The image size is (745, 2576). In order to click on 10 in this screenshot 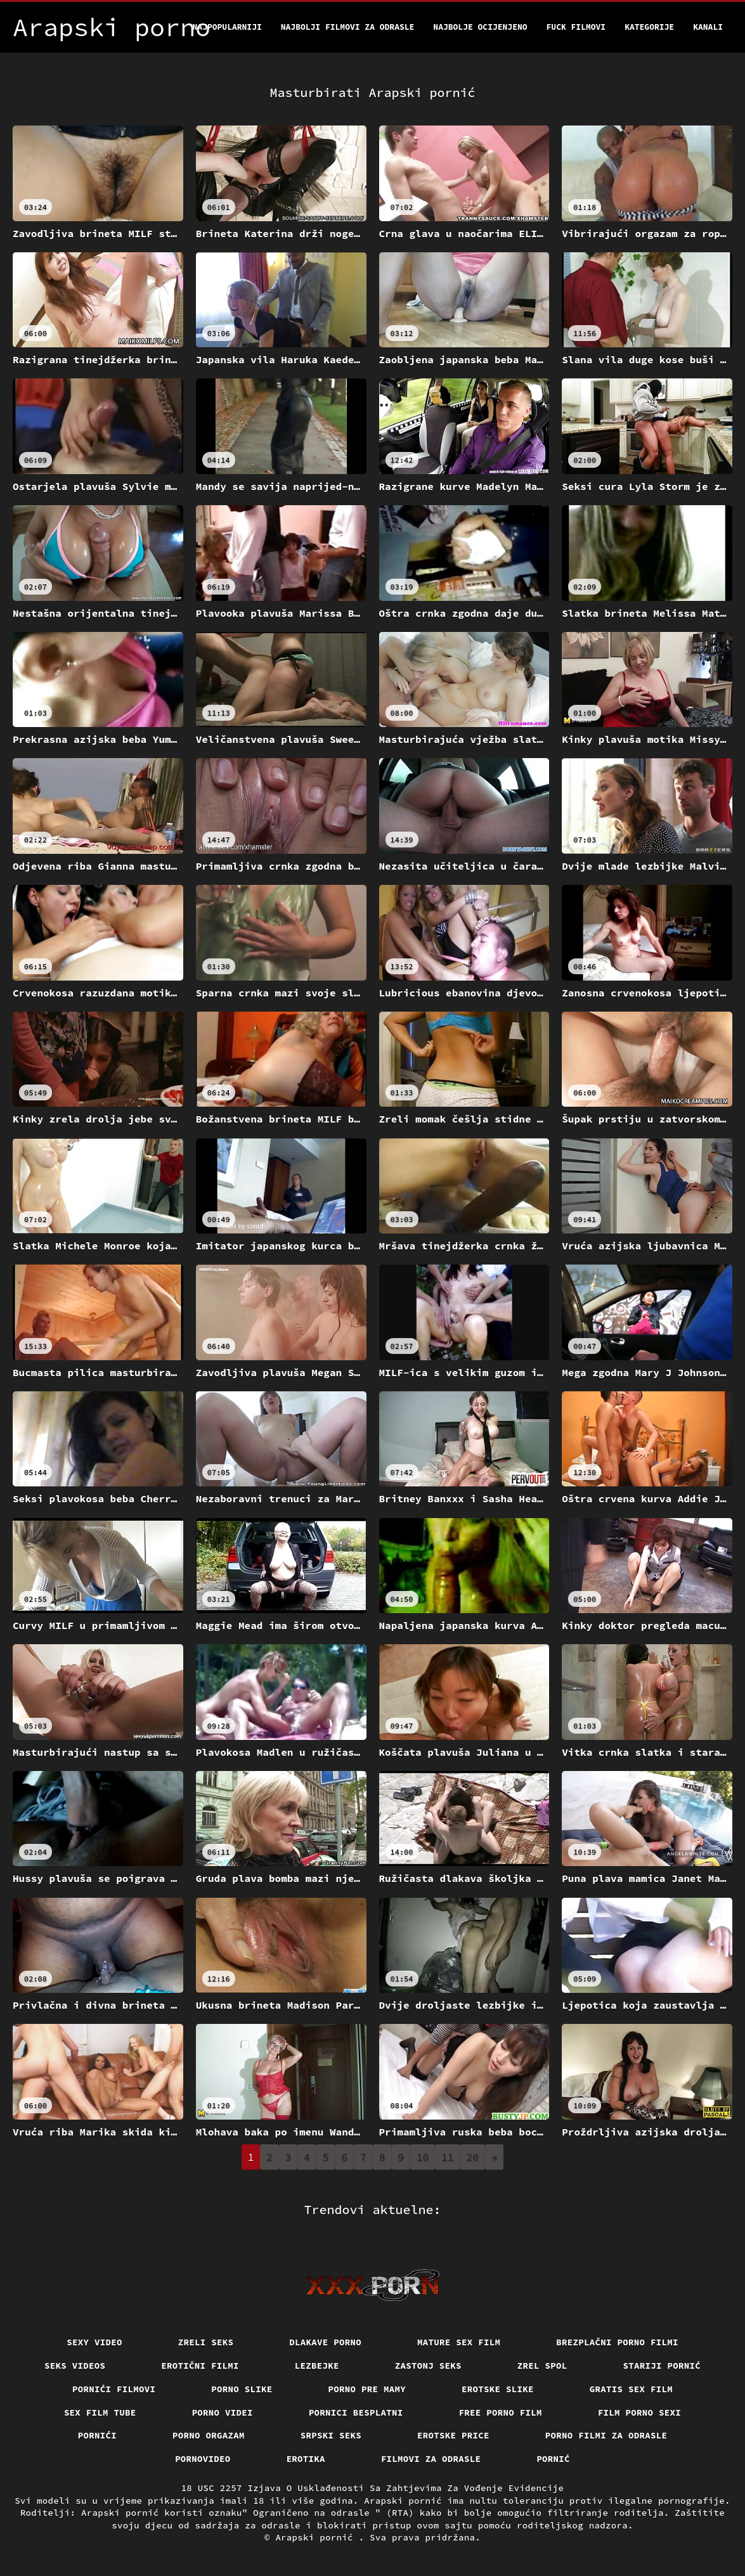, I will do `click(423, 2157)`.